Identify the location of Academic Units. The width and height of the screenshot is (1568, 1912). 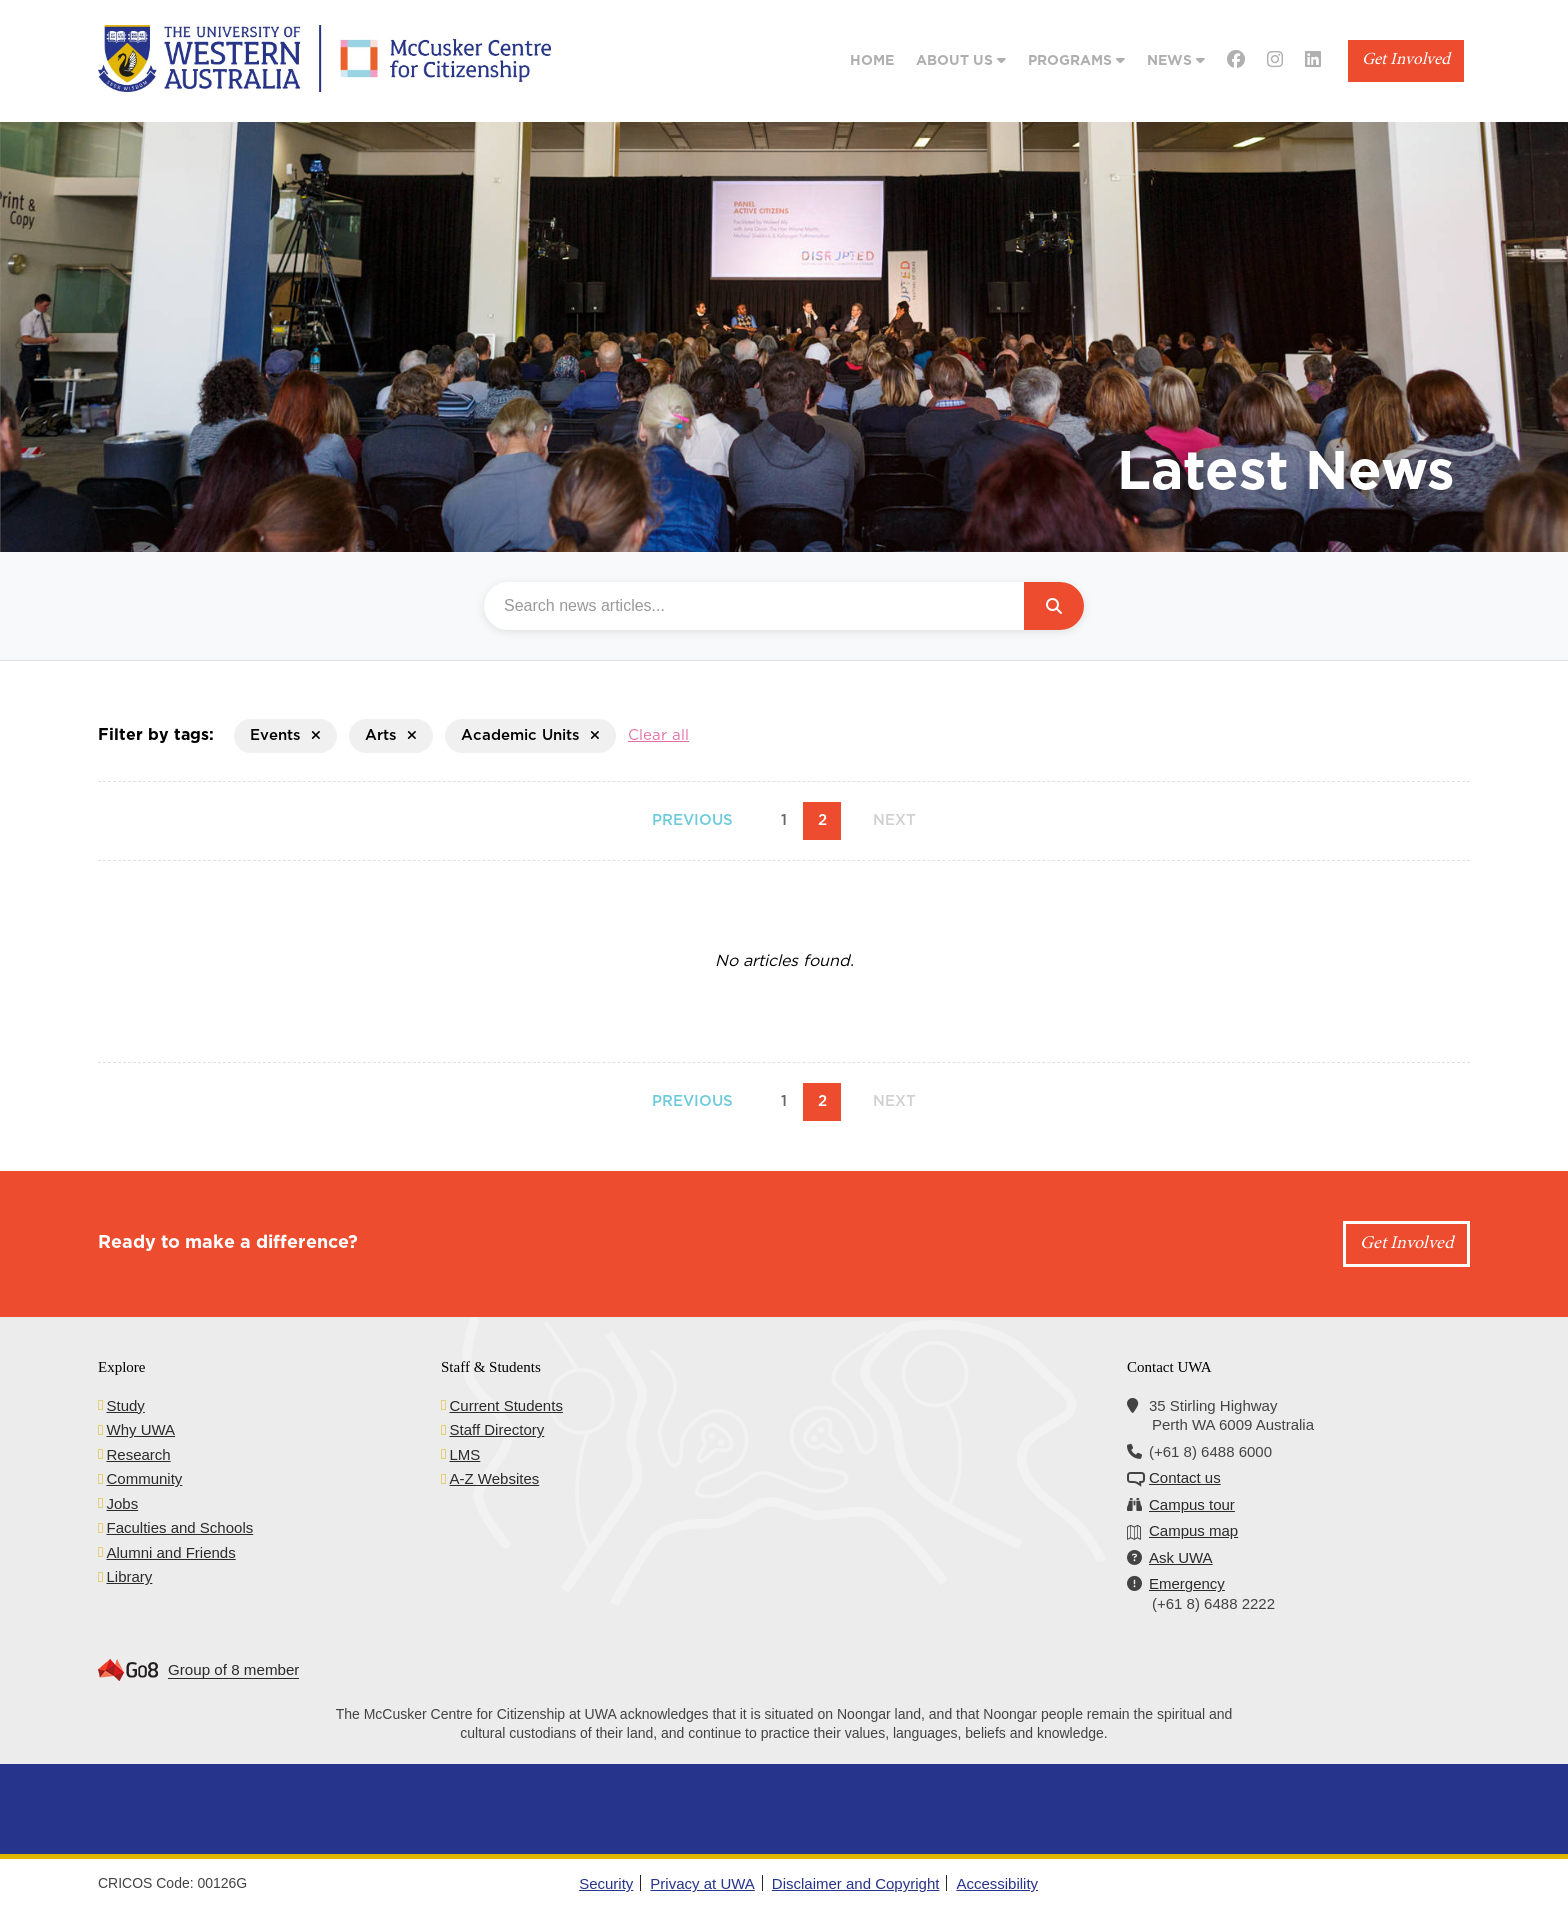
(530, 735).